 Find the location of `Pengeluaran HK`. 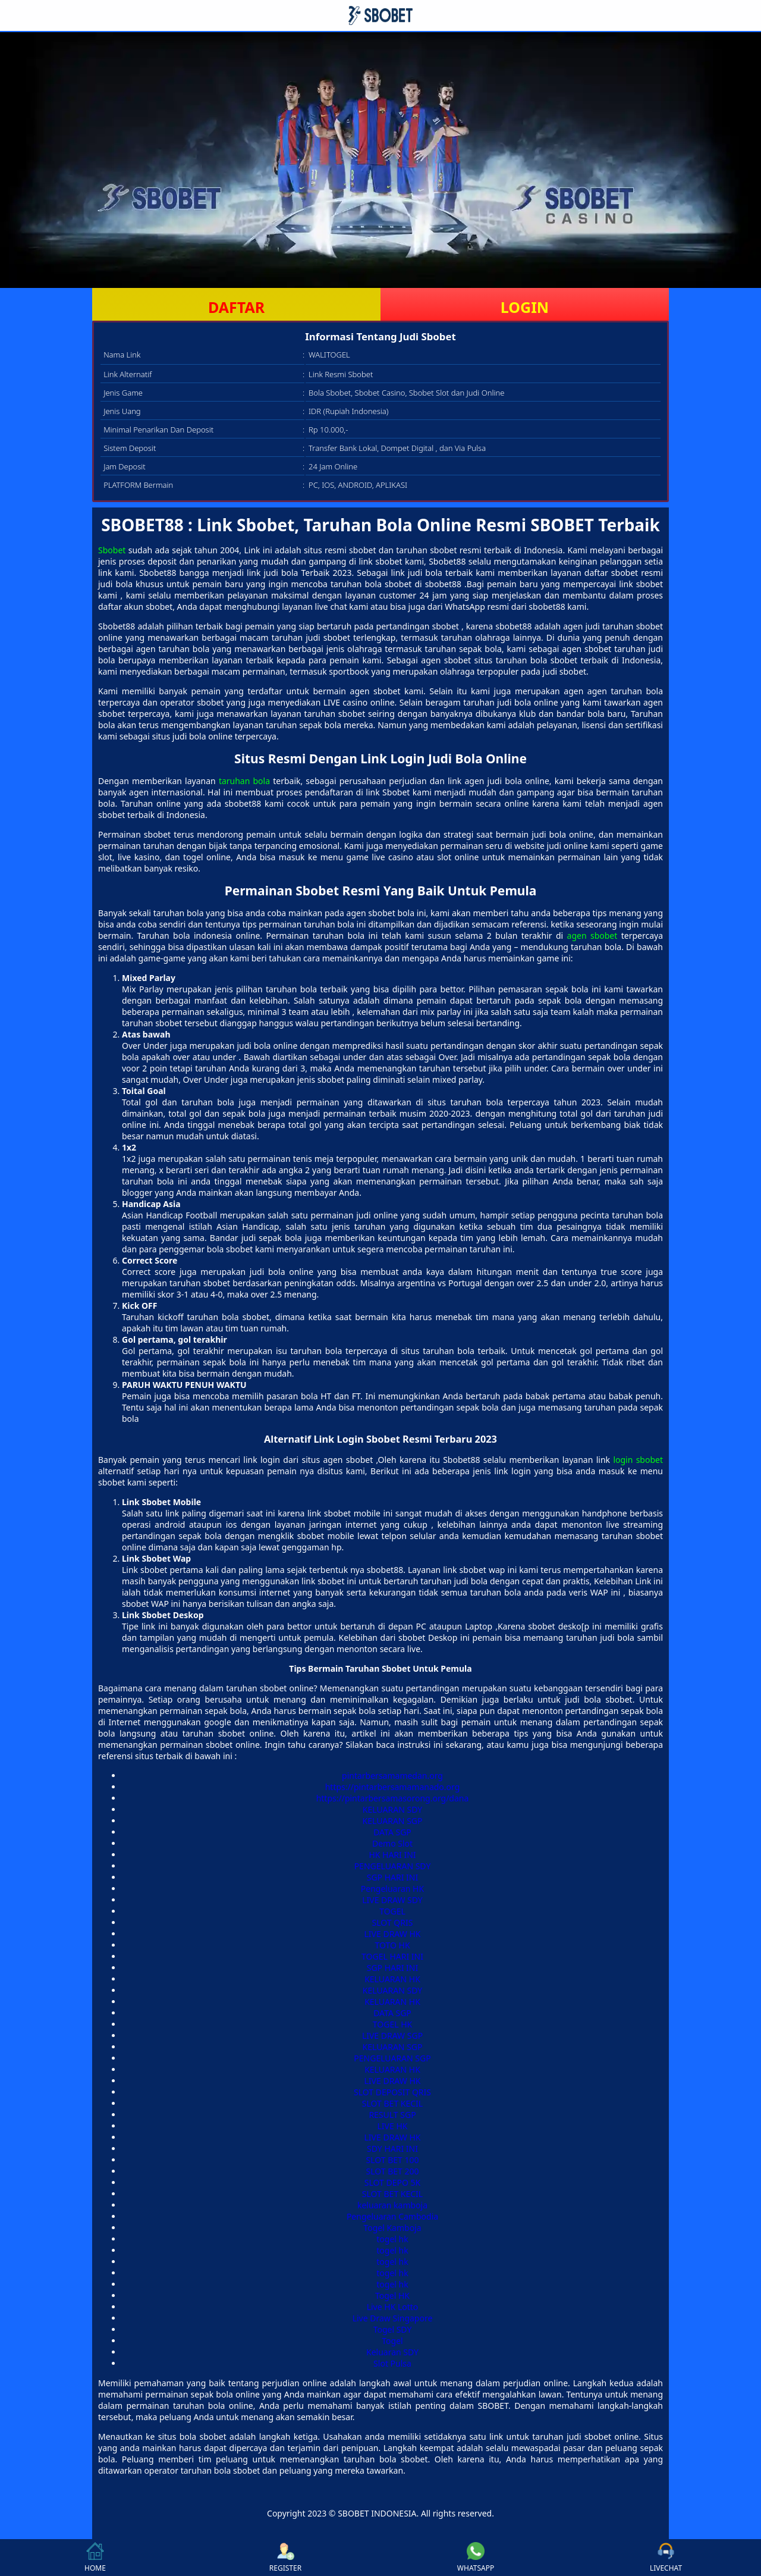

Pengeluaran HK is located at coordinates (392, 1888).